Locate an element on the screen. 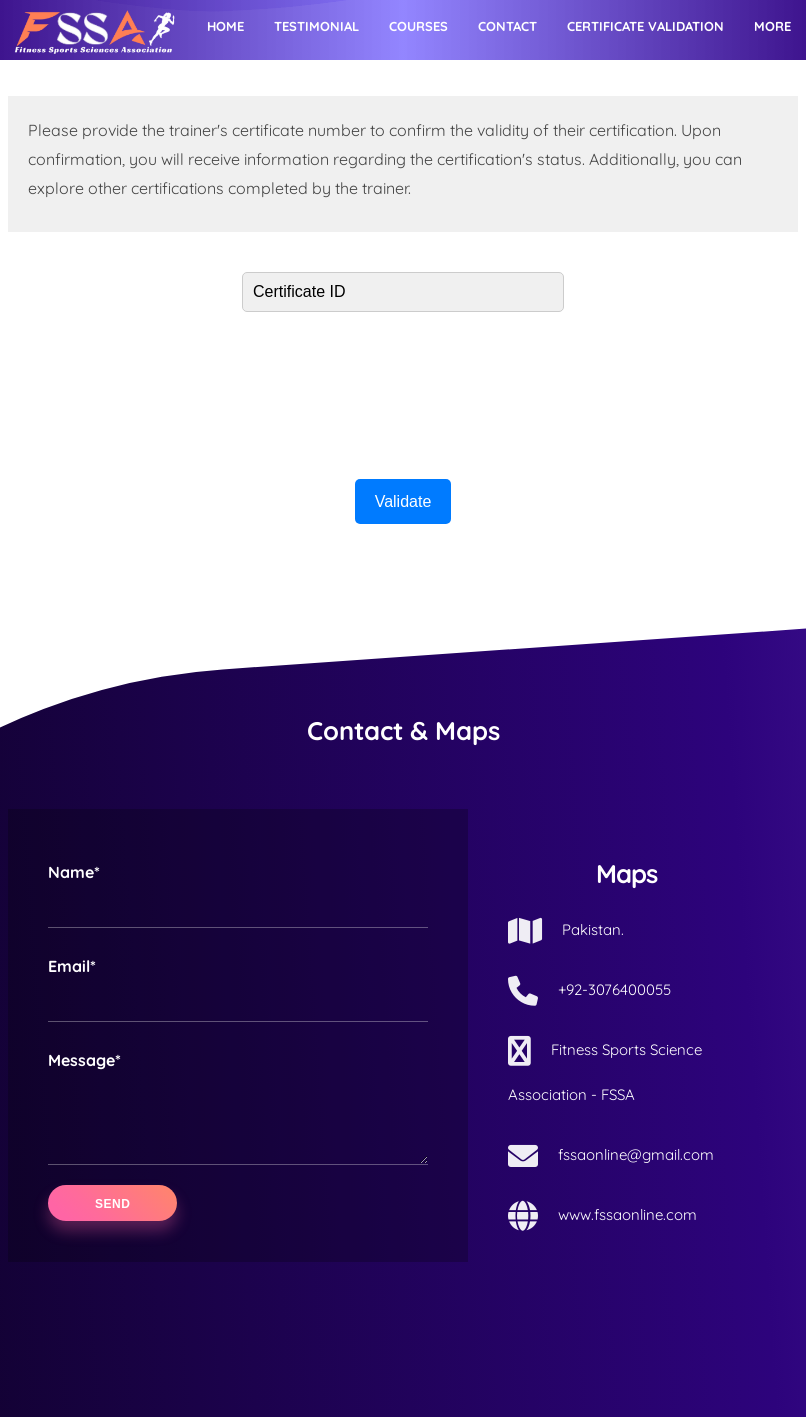 This screenshot has height=1417, width=806. Home is located at coordinates (225, 26).